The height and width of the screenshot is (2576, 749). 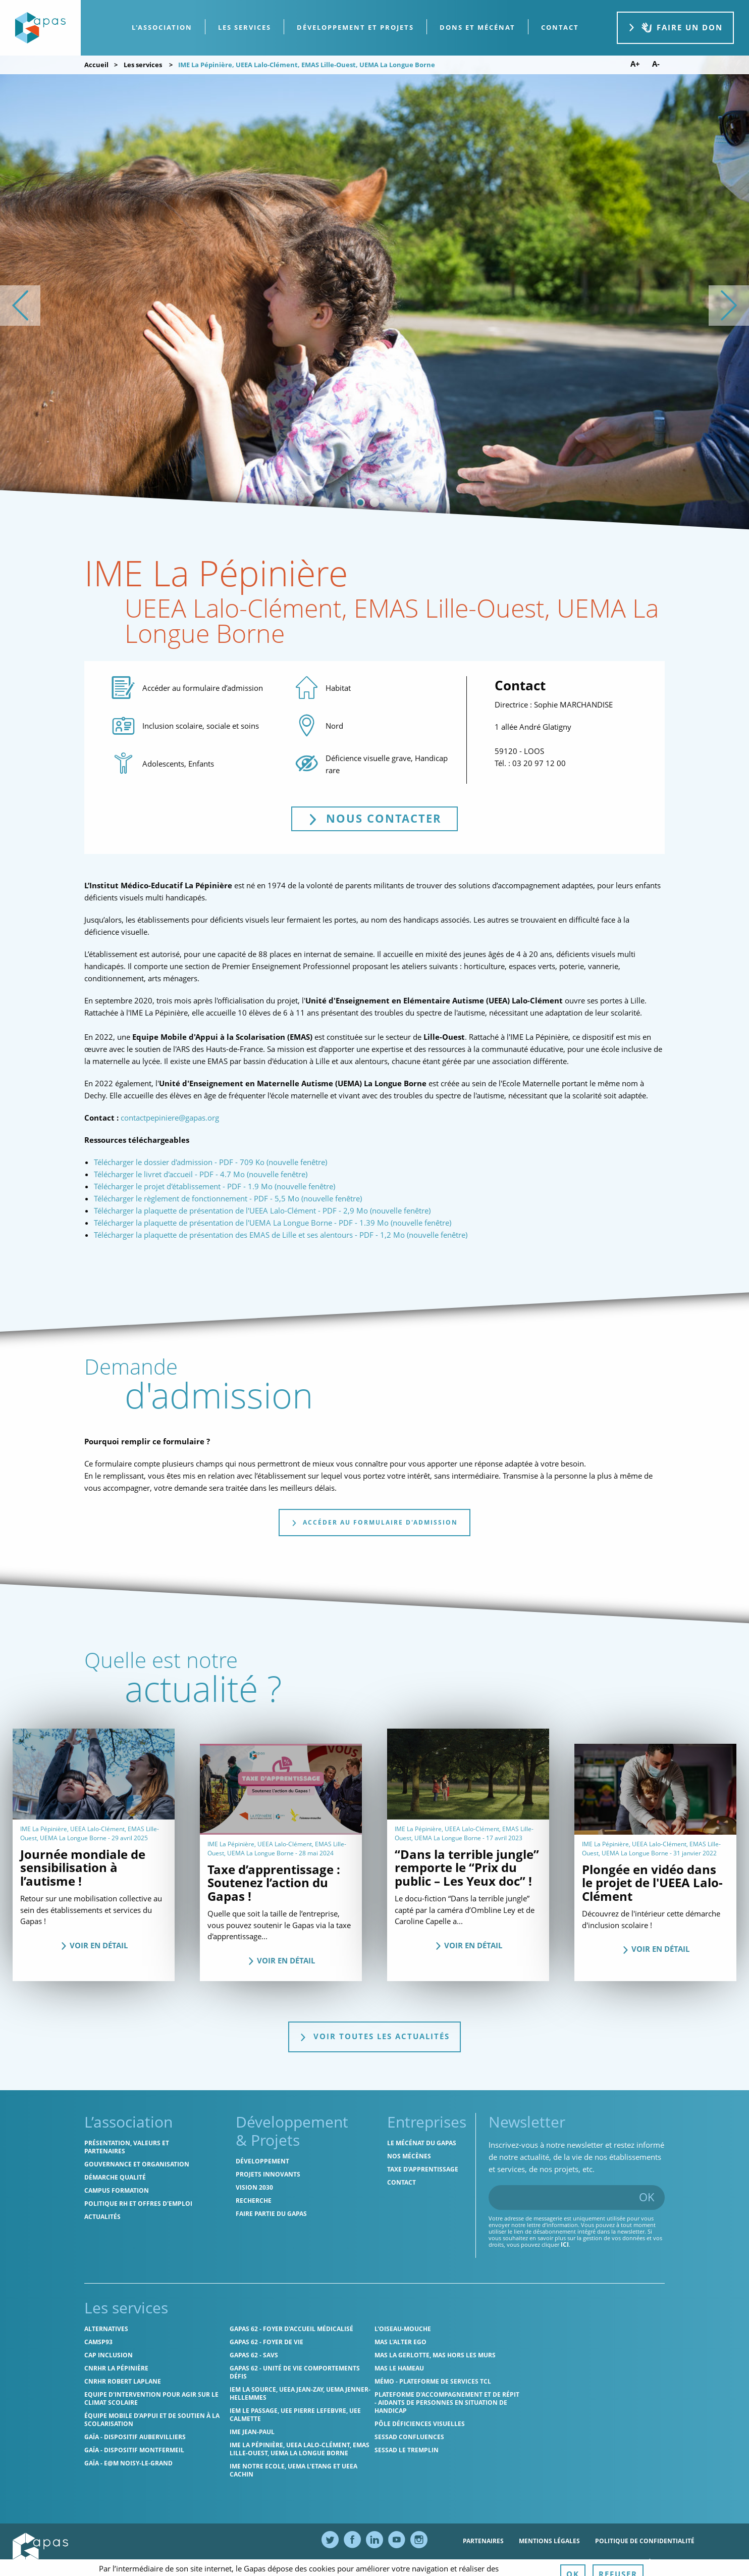 I want to click on CAMPUS Formation, so click(x=116, y=2190).